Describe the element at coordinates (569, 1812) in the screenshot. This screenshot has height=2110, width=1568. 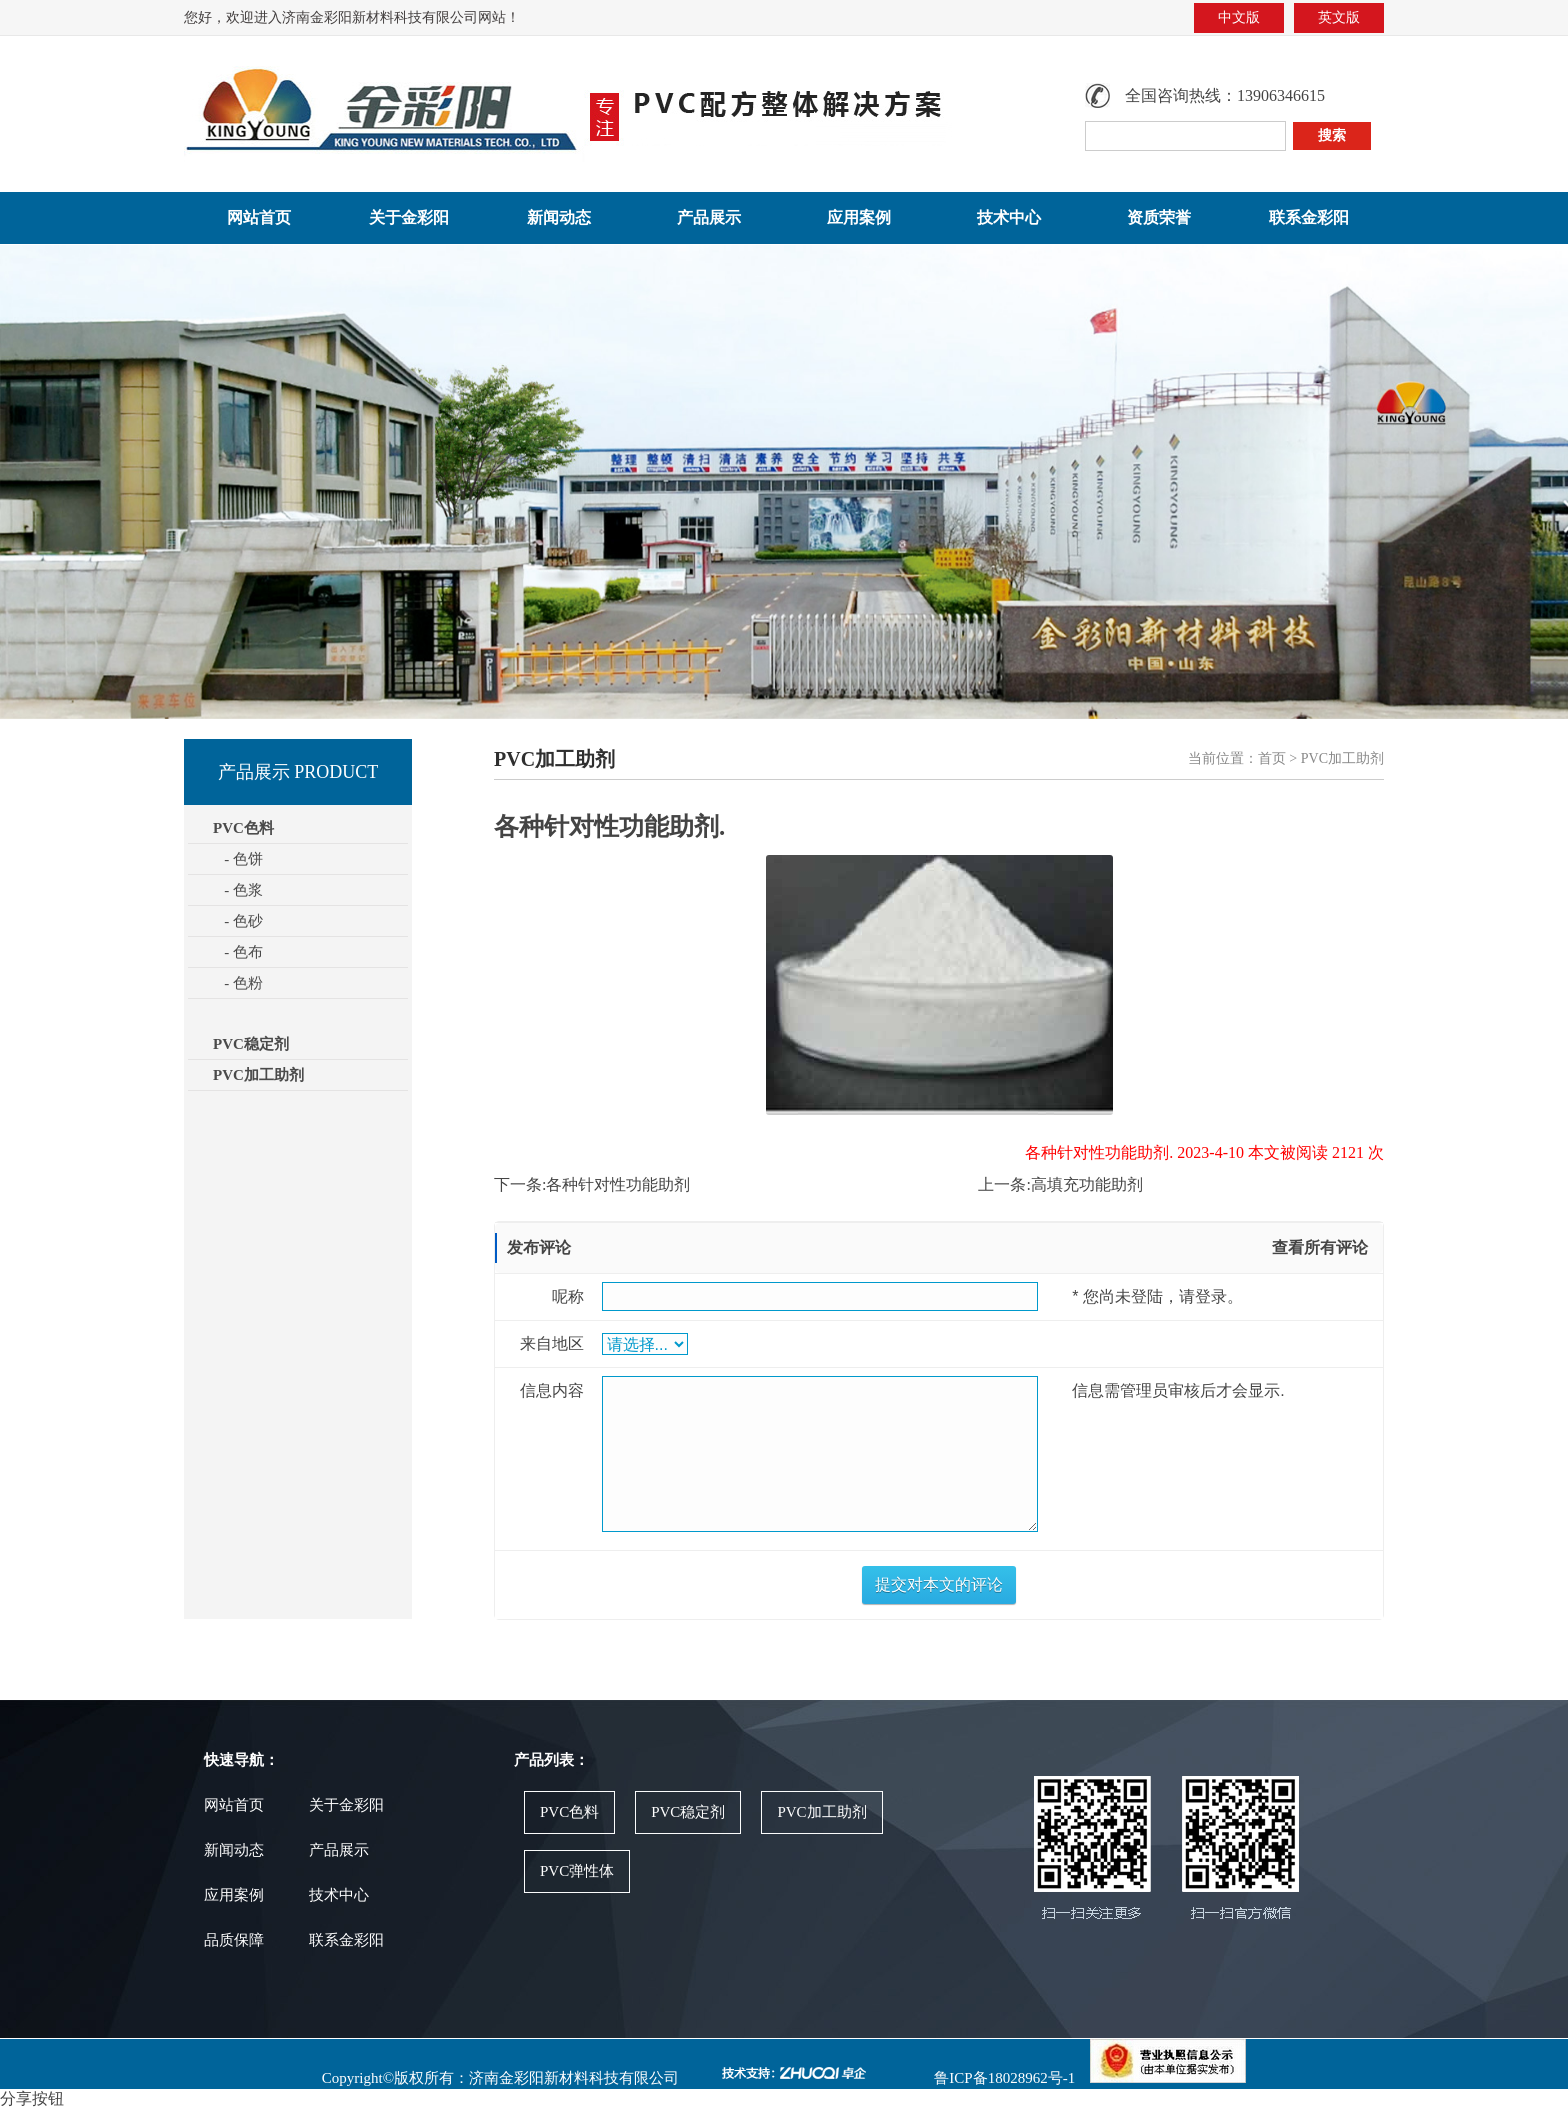
I see `PVC色料` at that location.